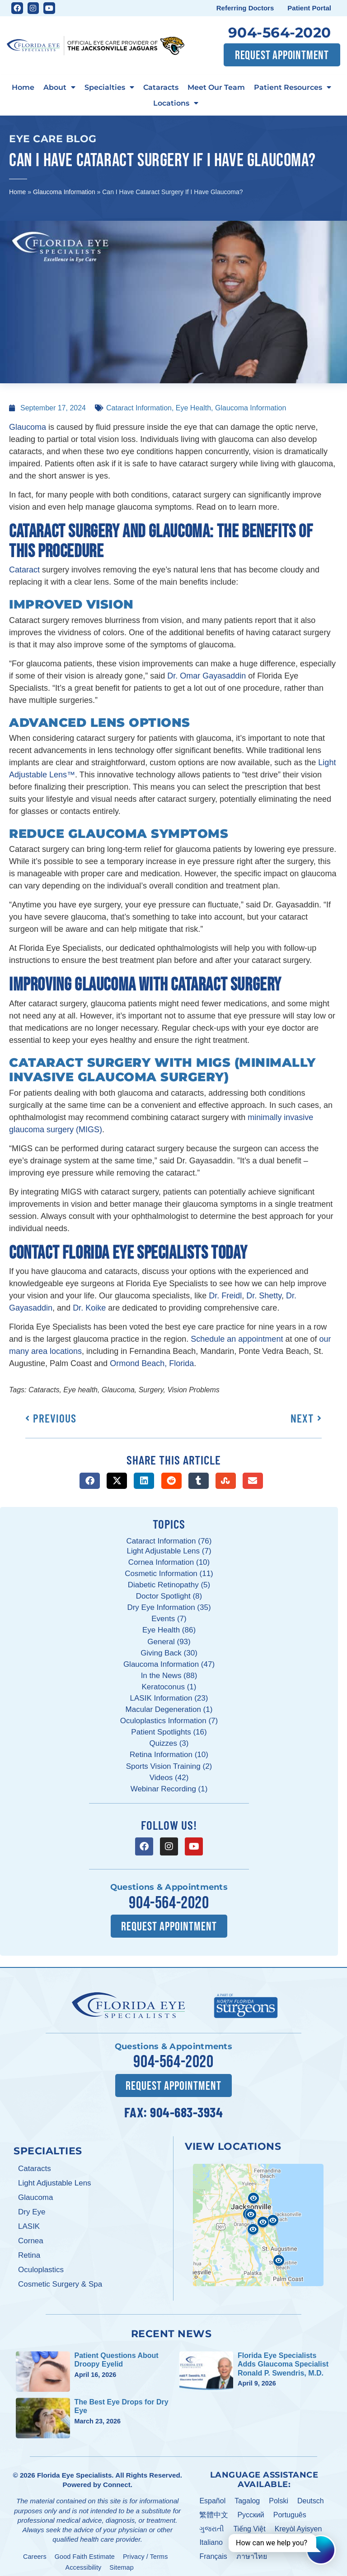  I want to click on Eye Care Blog, so click(53, 138).